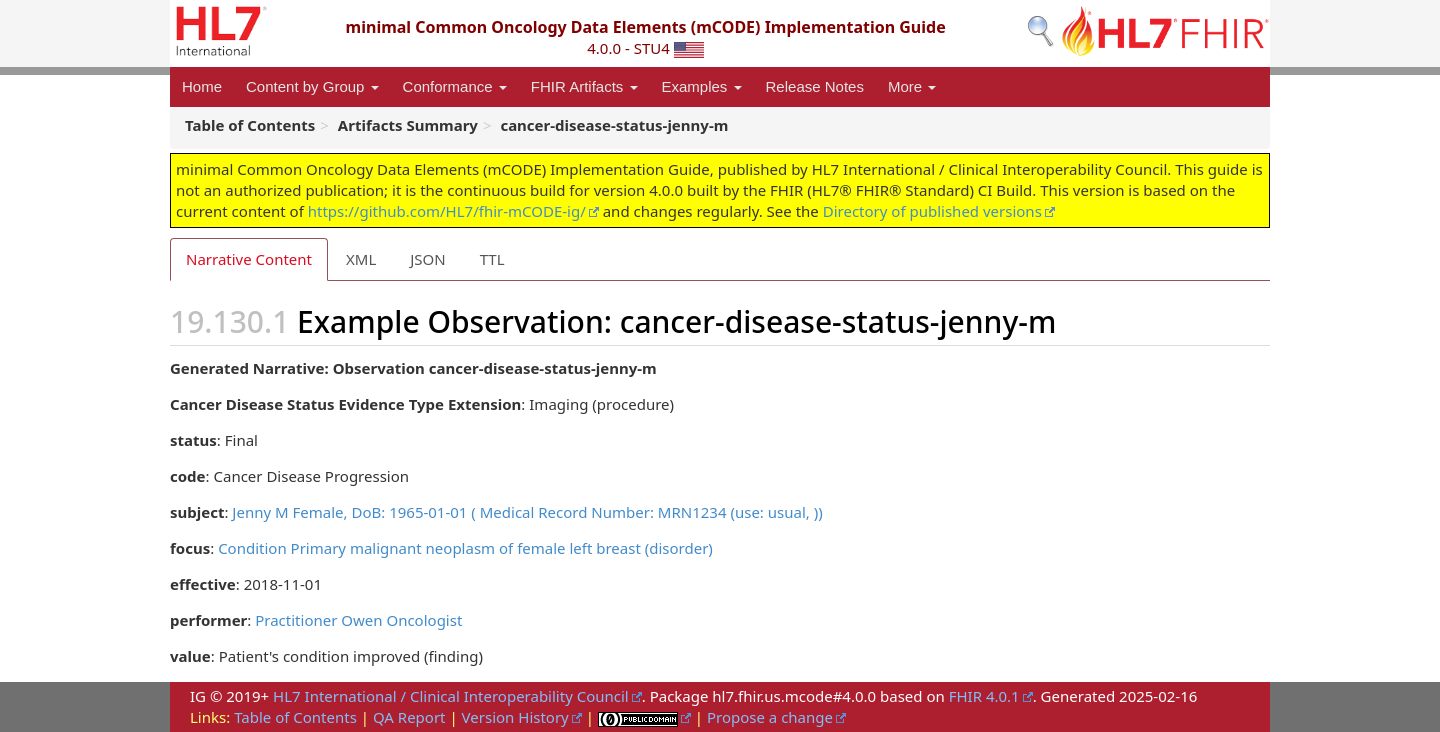  I want to click on Narrative Content, so click(249, 259).